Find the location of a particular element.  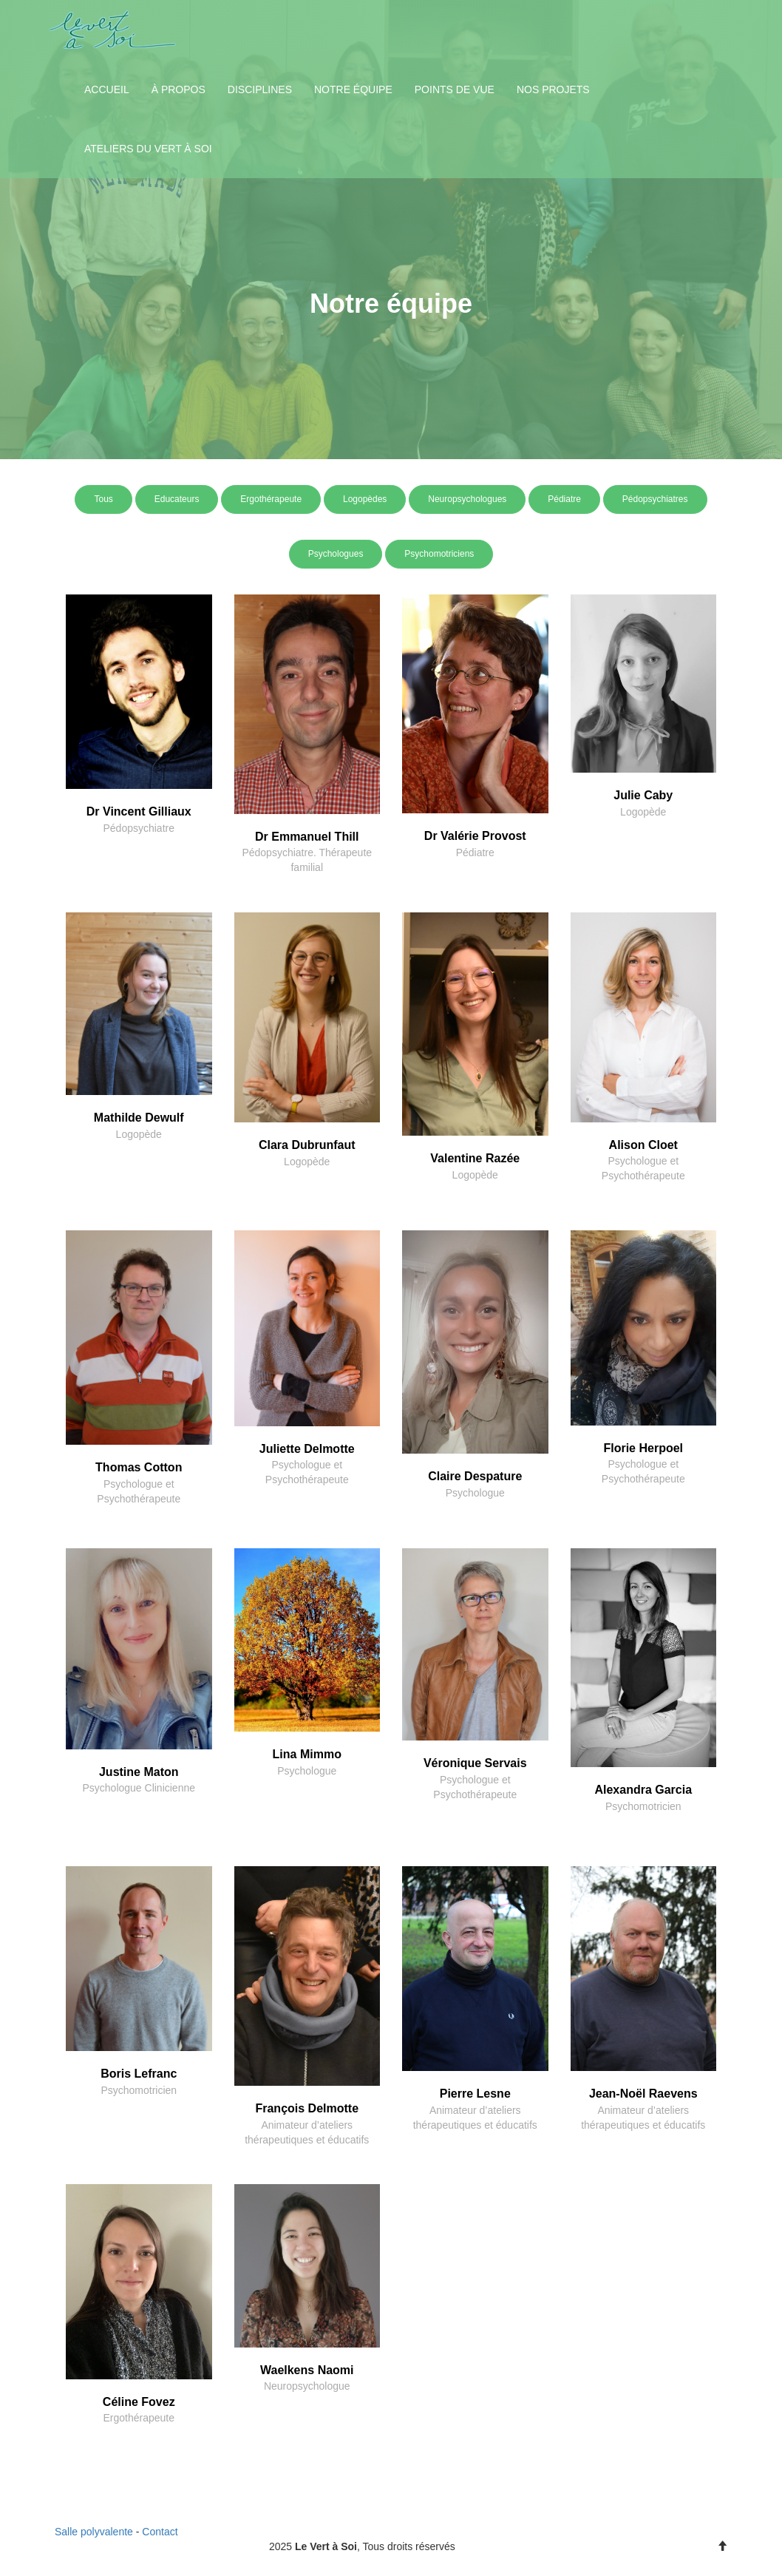

Valentine Razée is located at coordinates (475, 1158).